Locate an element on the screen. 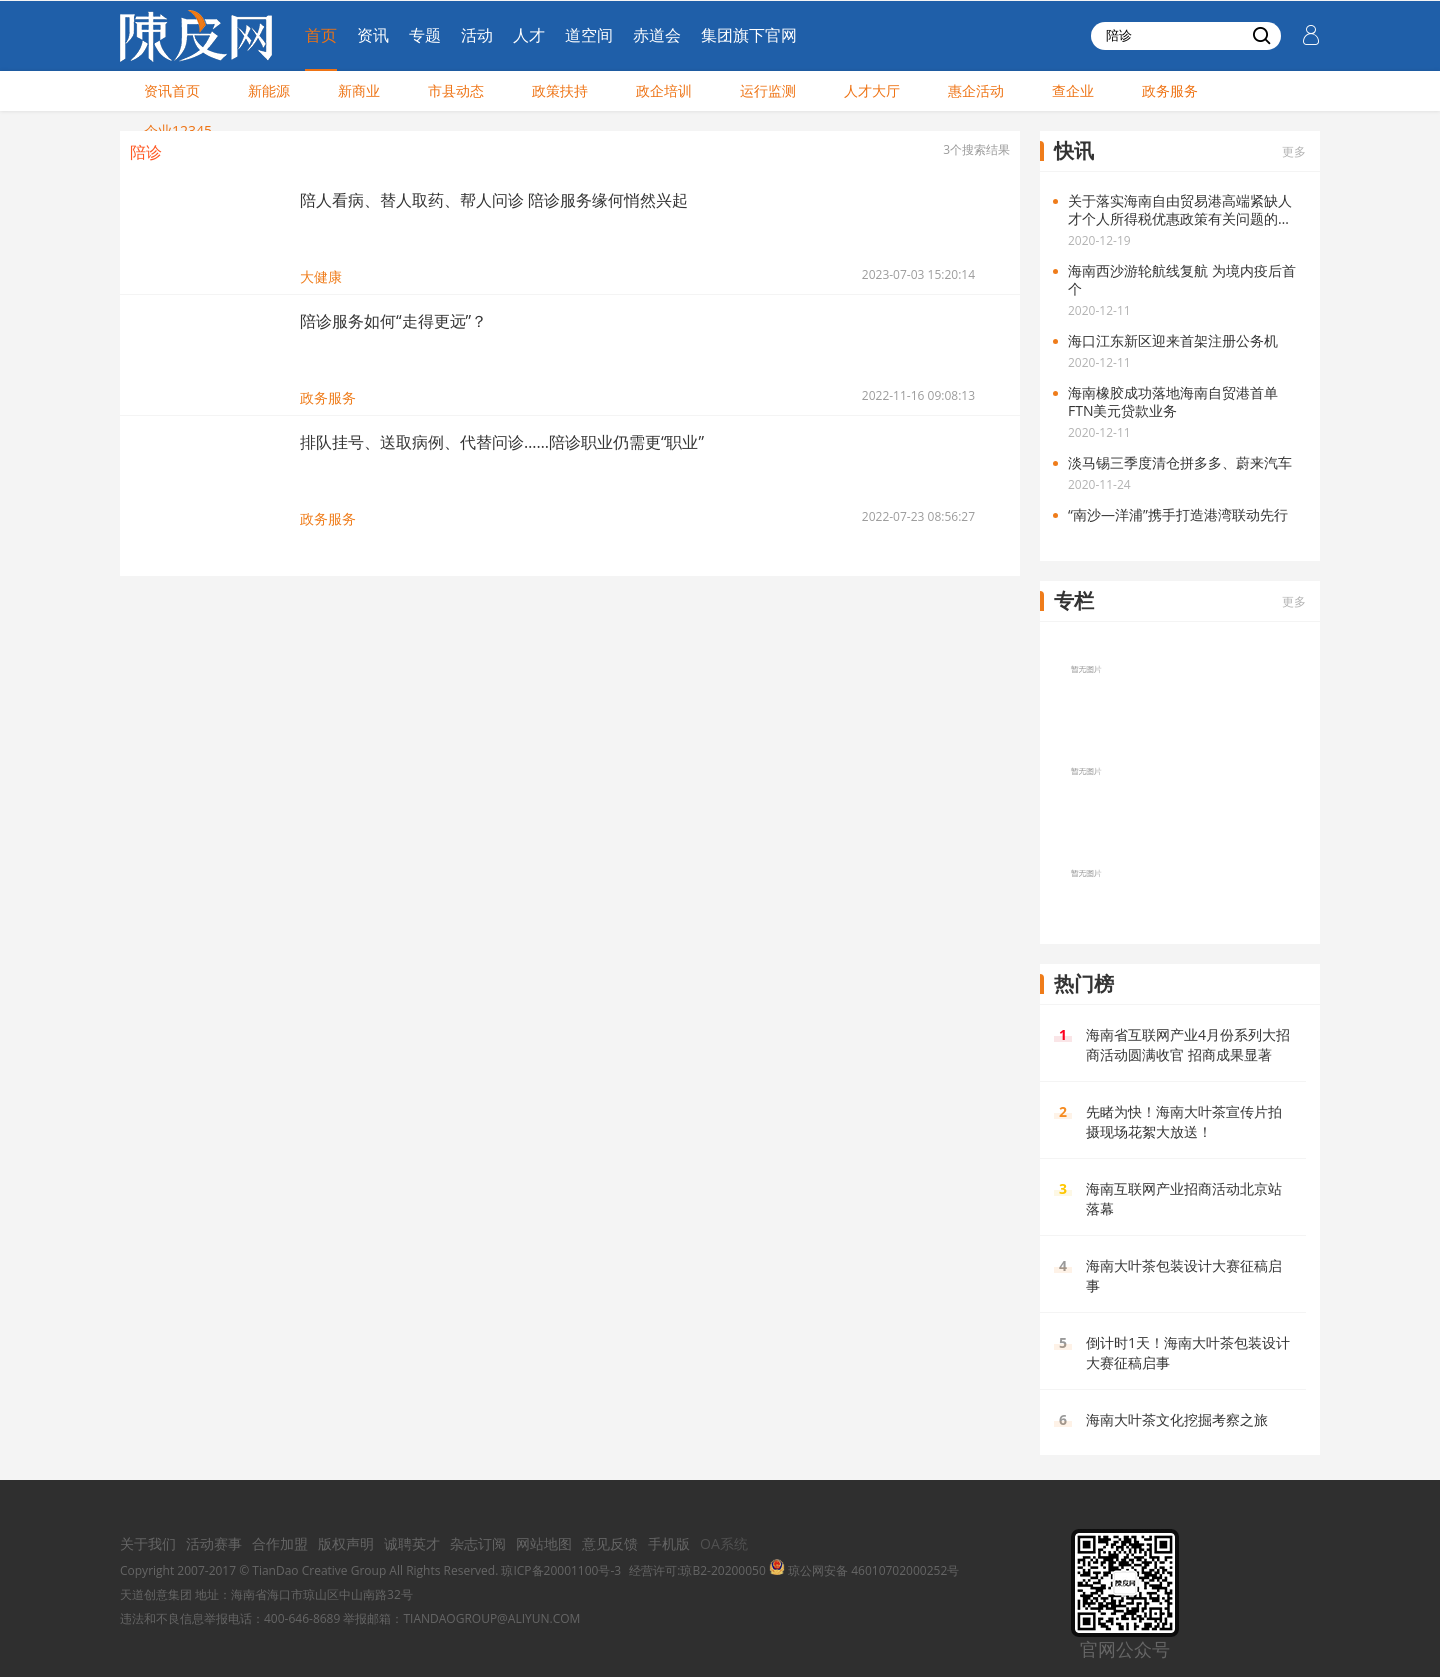 The width and height of the screenshot is (1440, 1677). 诚聘英才 is located at coordinates (412, 1543).